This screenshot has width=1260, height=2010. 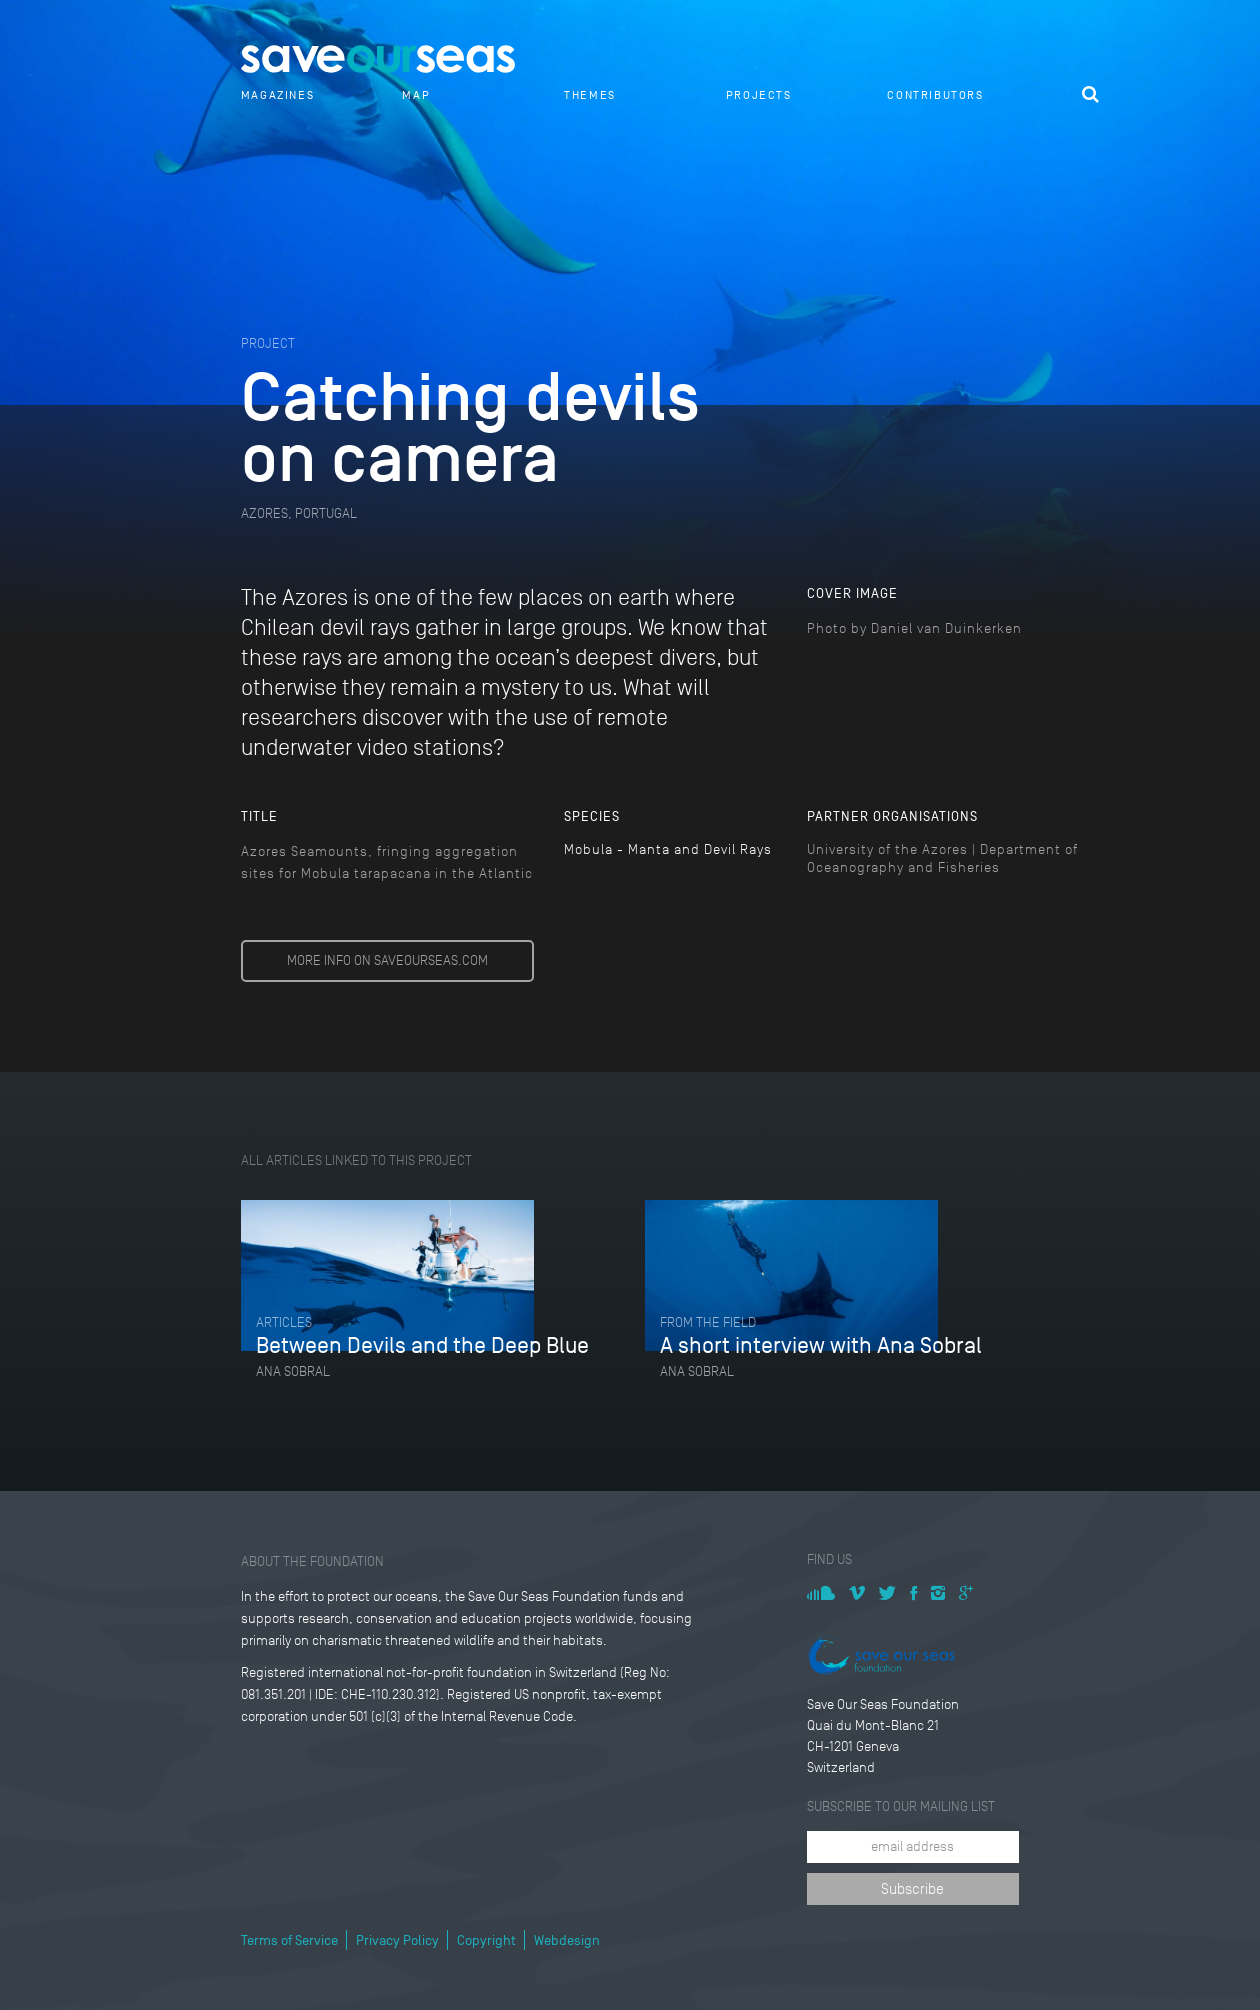 I want to click on University of the Azores | Department of Oceanography and Fisheries, so click(x=942, y=858).